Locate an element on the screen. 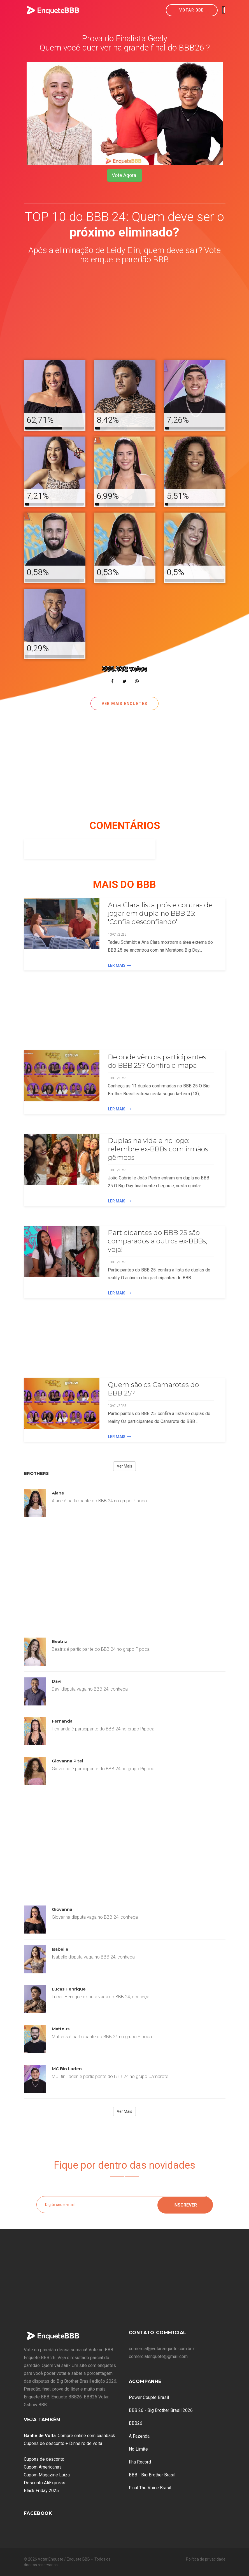 This screenshot has width=249, height=2576. BBB - Big Brother Brasil is located at coordinates (152, 2475).